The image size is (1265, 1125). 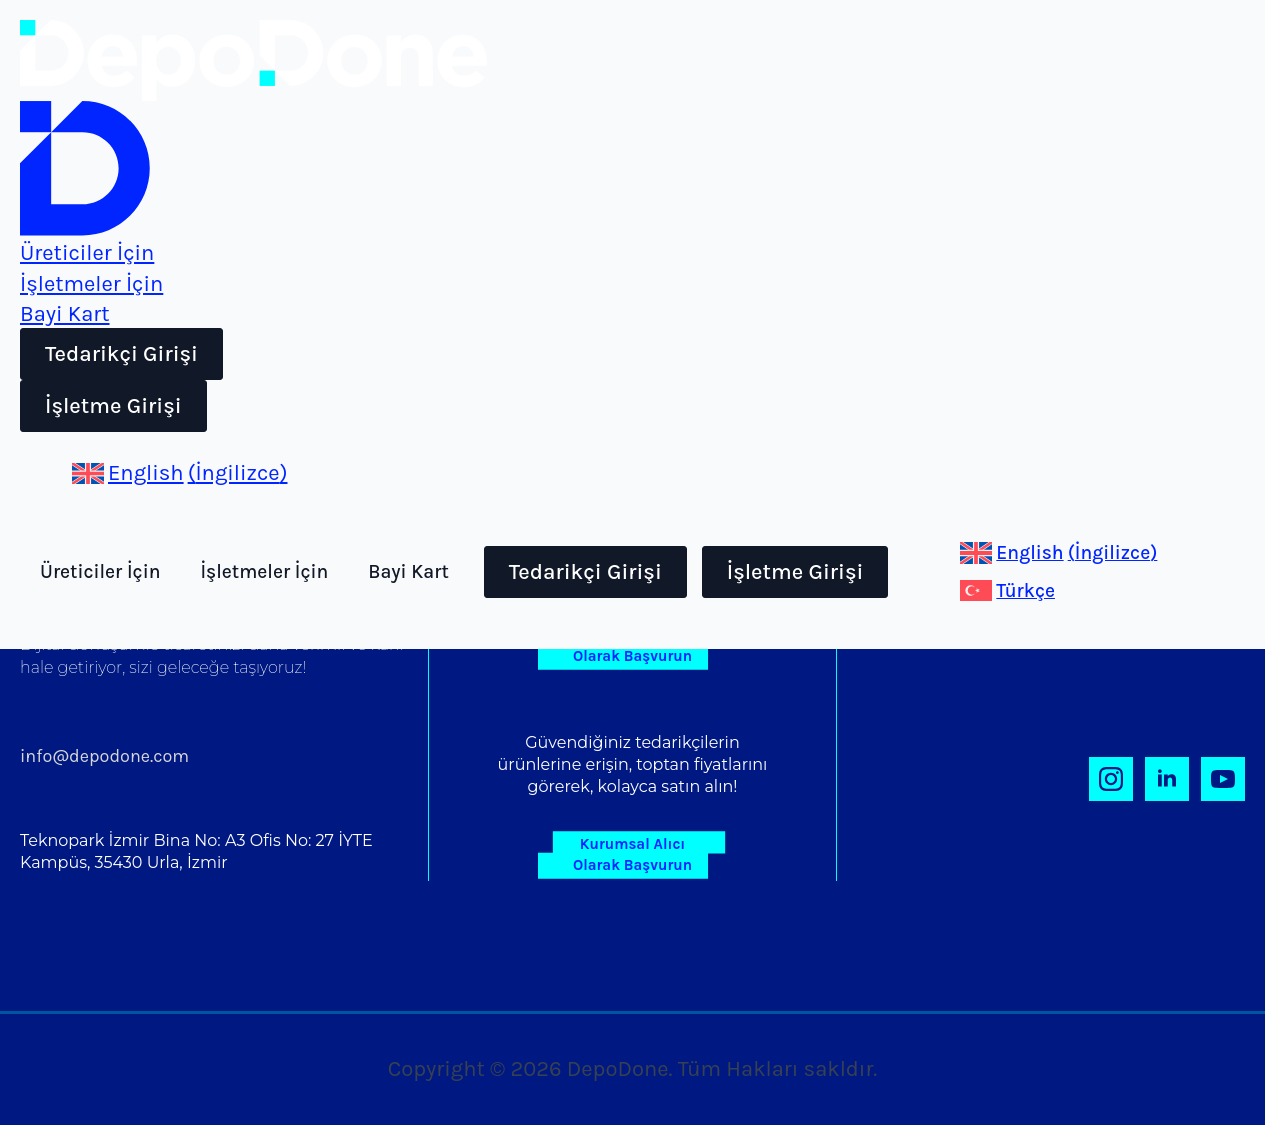 I want to click on Üreticiler İçin, so click(x=100, y=571).